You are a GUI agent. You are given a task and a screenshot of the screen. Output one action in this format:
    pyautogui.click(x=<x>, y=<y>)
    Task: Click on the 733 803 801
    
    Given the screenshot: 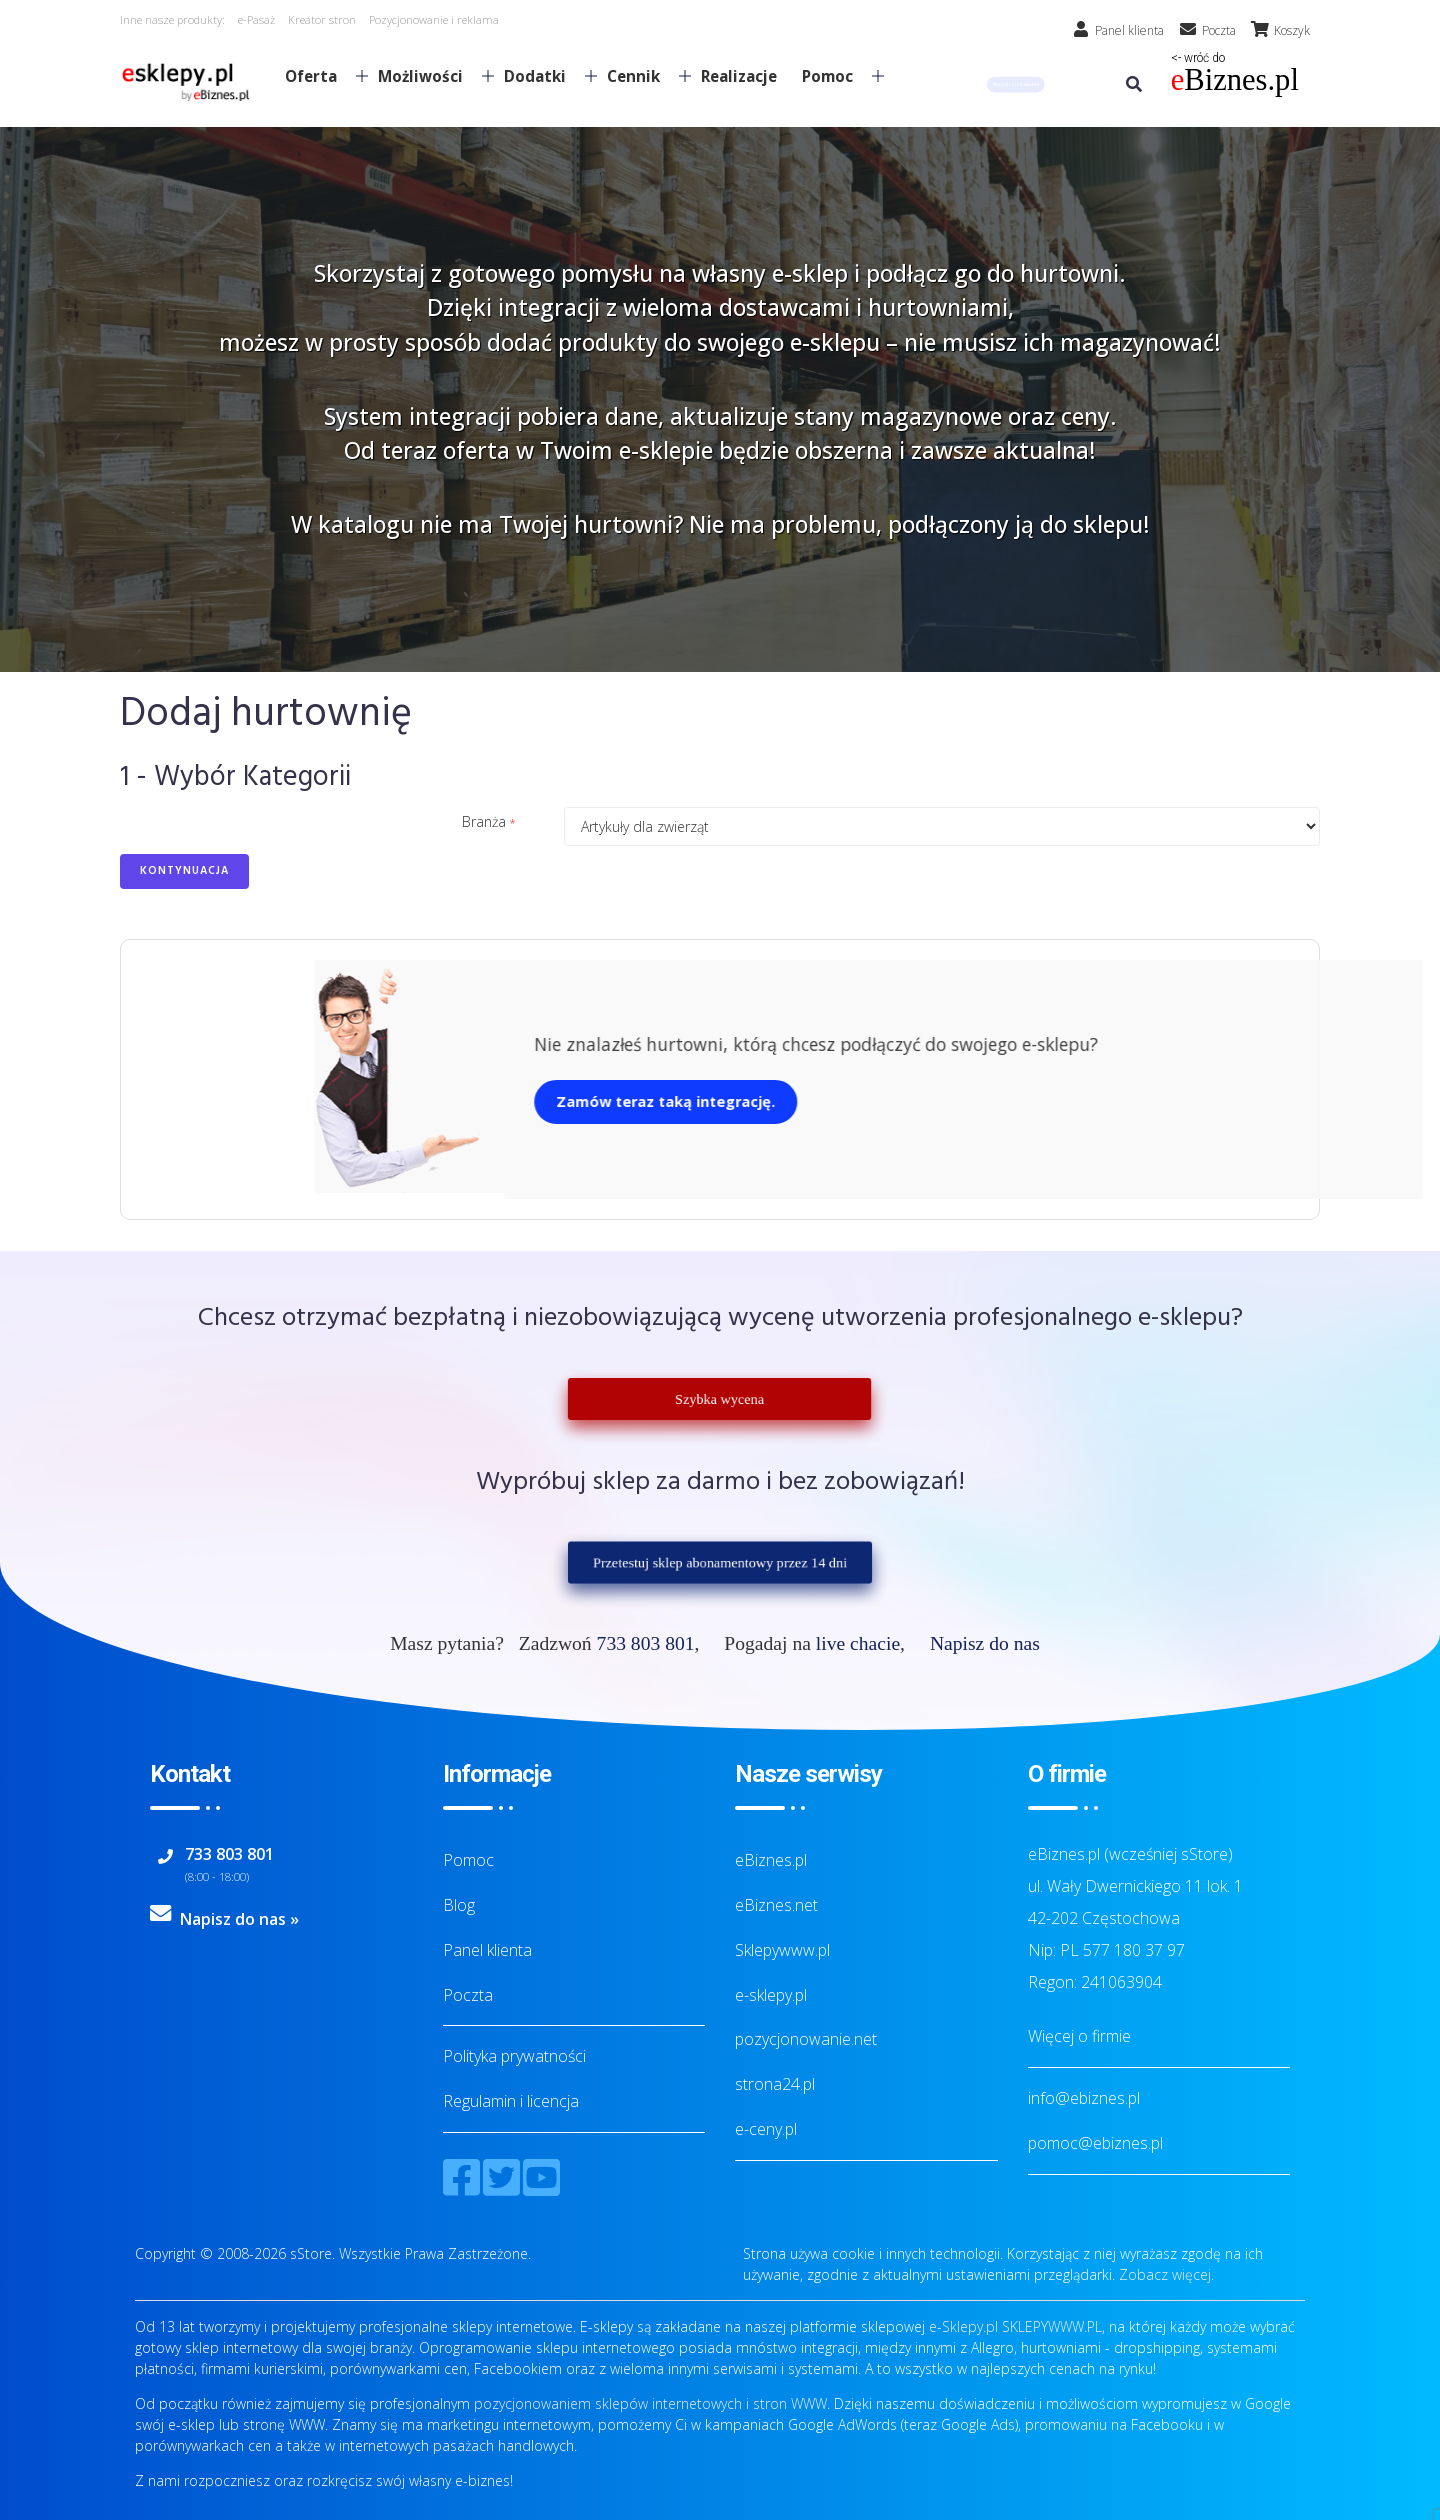 What is the action you would take?
    pyautogui.click(x=646, y=1643)
    